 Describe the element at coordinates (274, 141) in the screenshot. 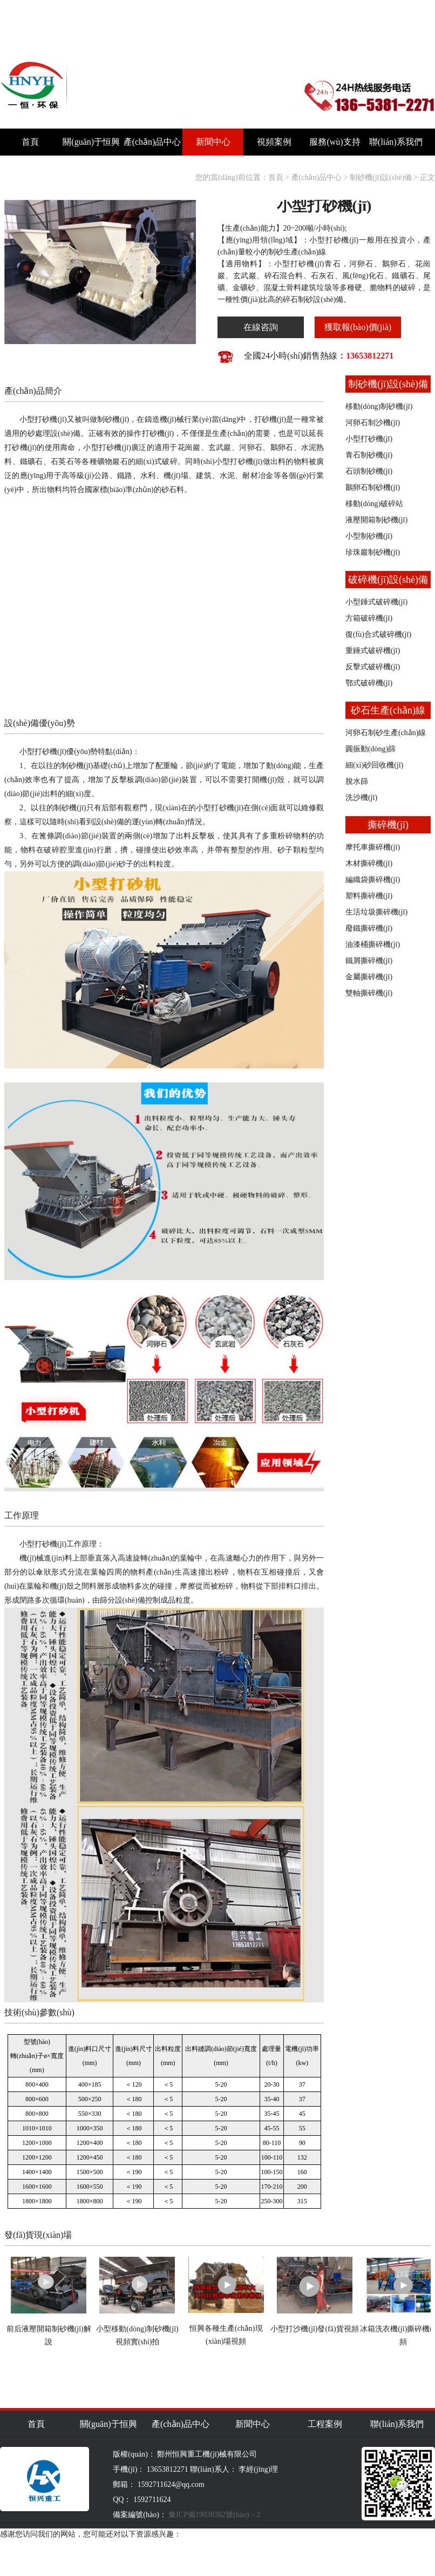

I see `視頻案例` at that location.